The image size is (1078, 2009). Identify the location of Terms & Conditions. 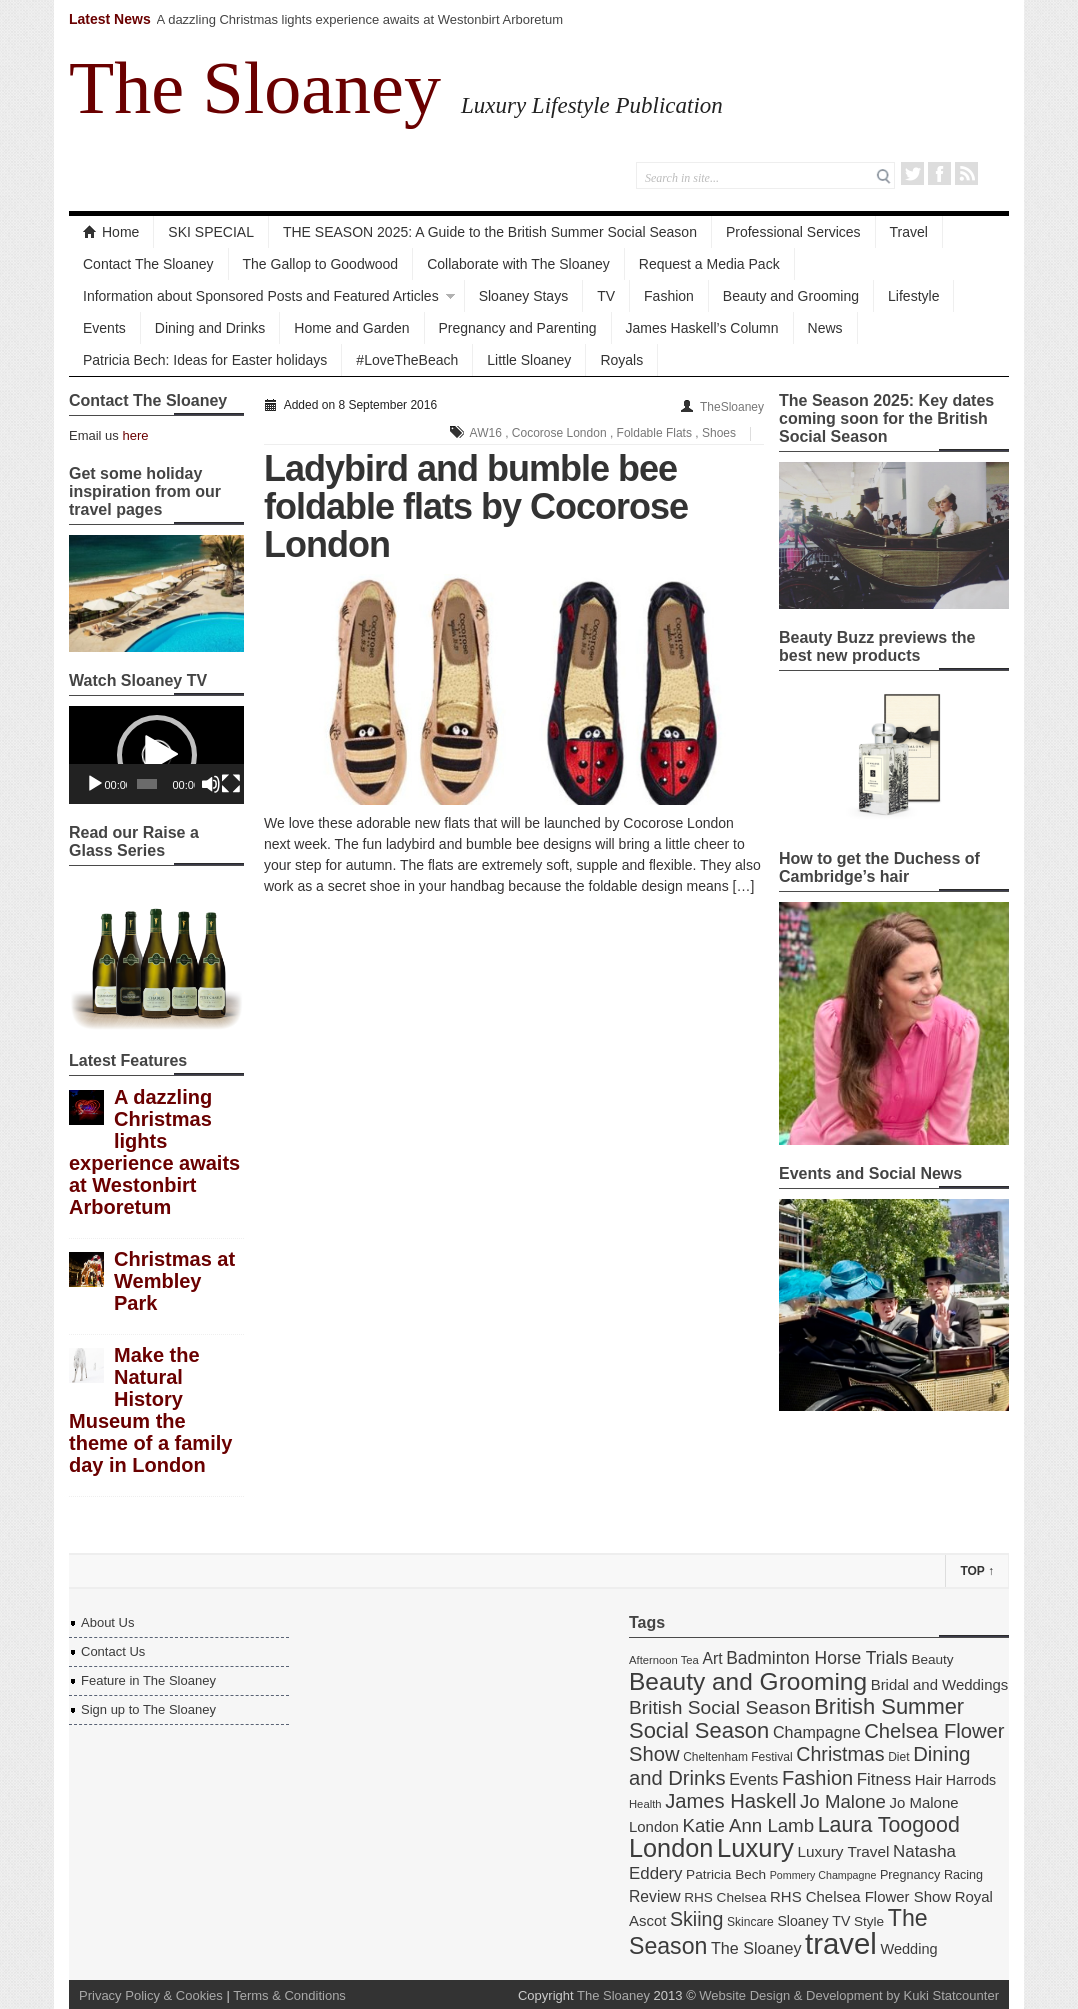
(289, 1995).